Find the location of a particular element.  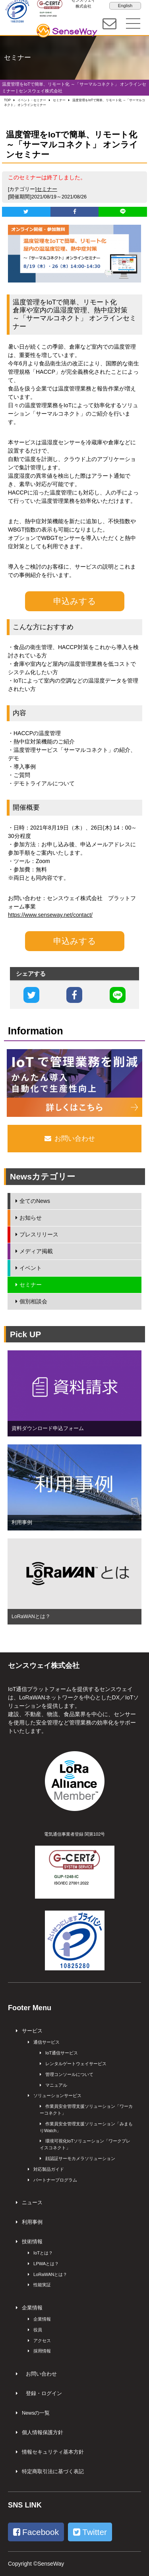

申込みする is located at coordinates (74, 601).